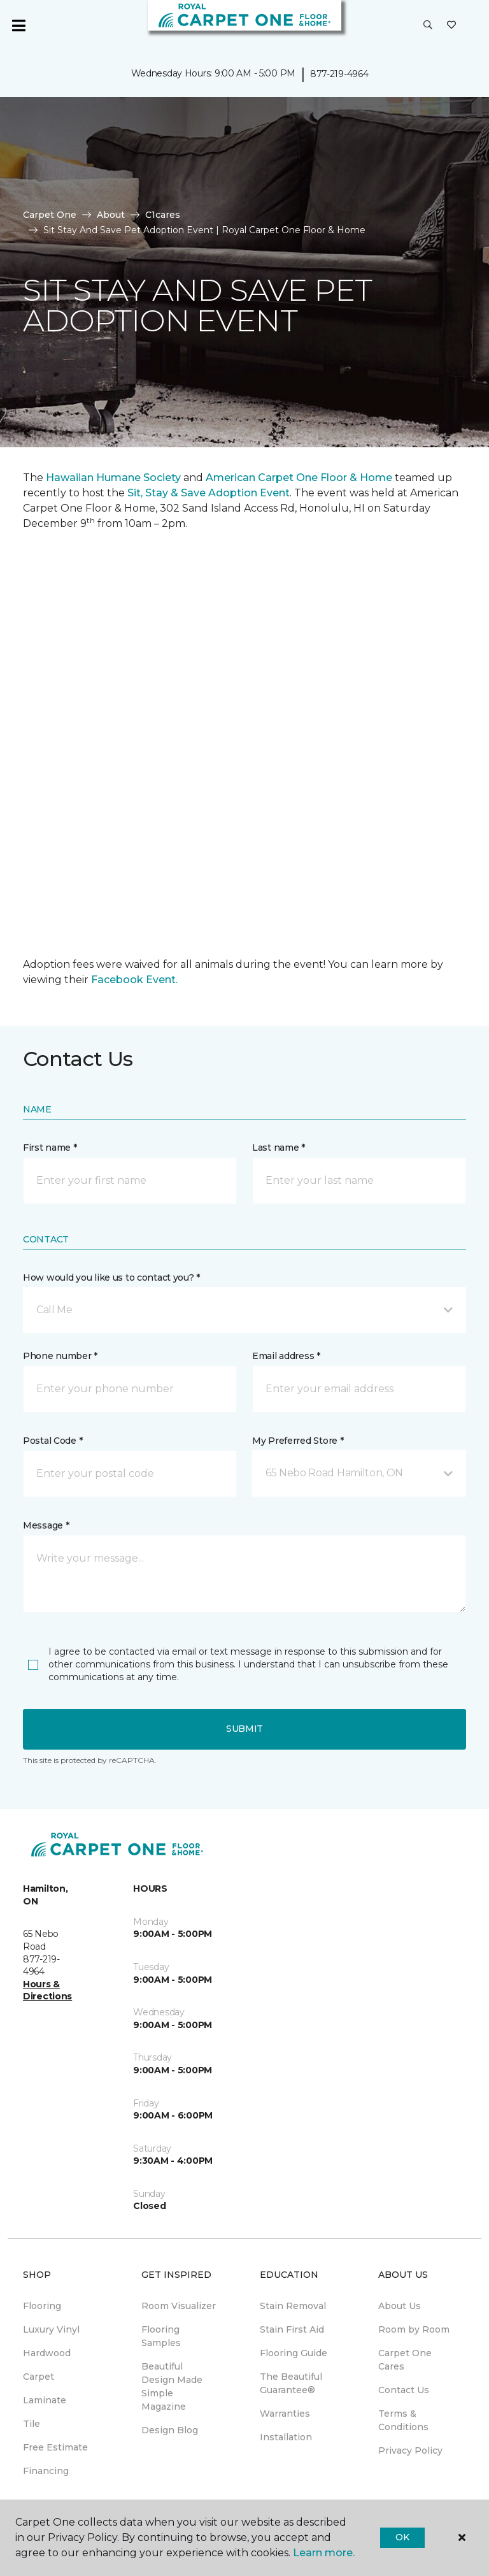  What do you see at coordinates (162, 214) in the screenshot?
I see `C1cares` at bounding box center [162, 214].